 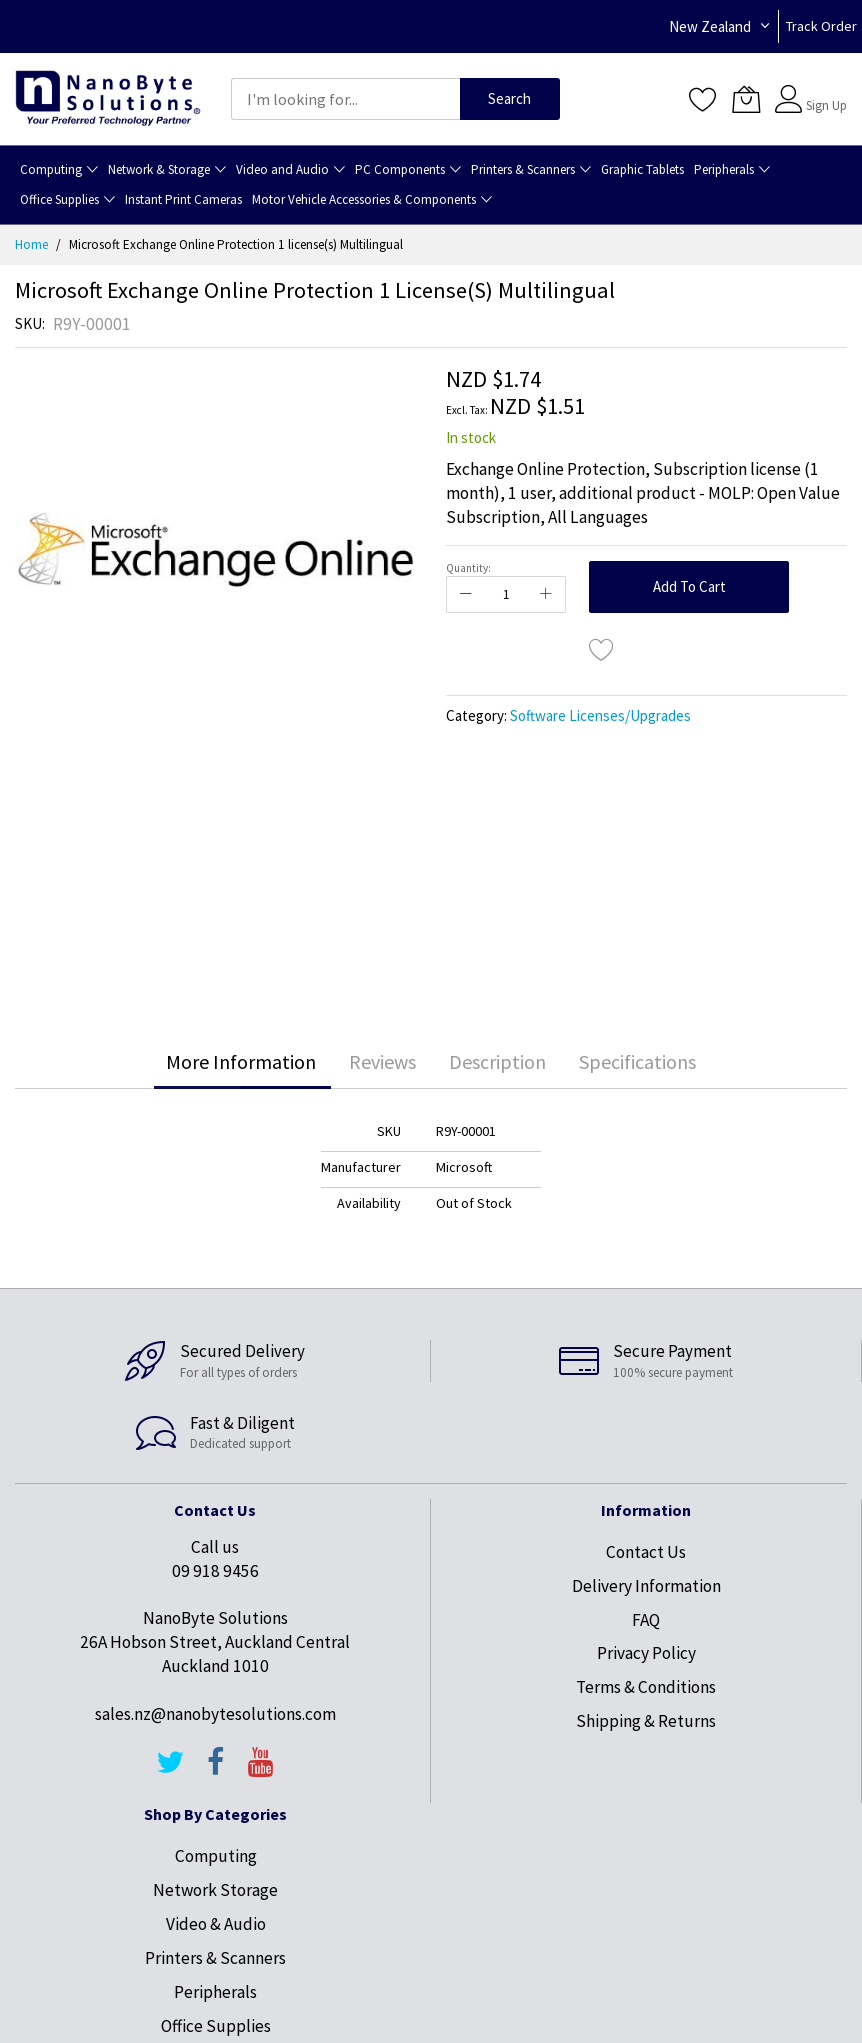 I want to click on Description, so click(x=497, y=1061).